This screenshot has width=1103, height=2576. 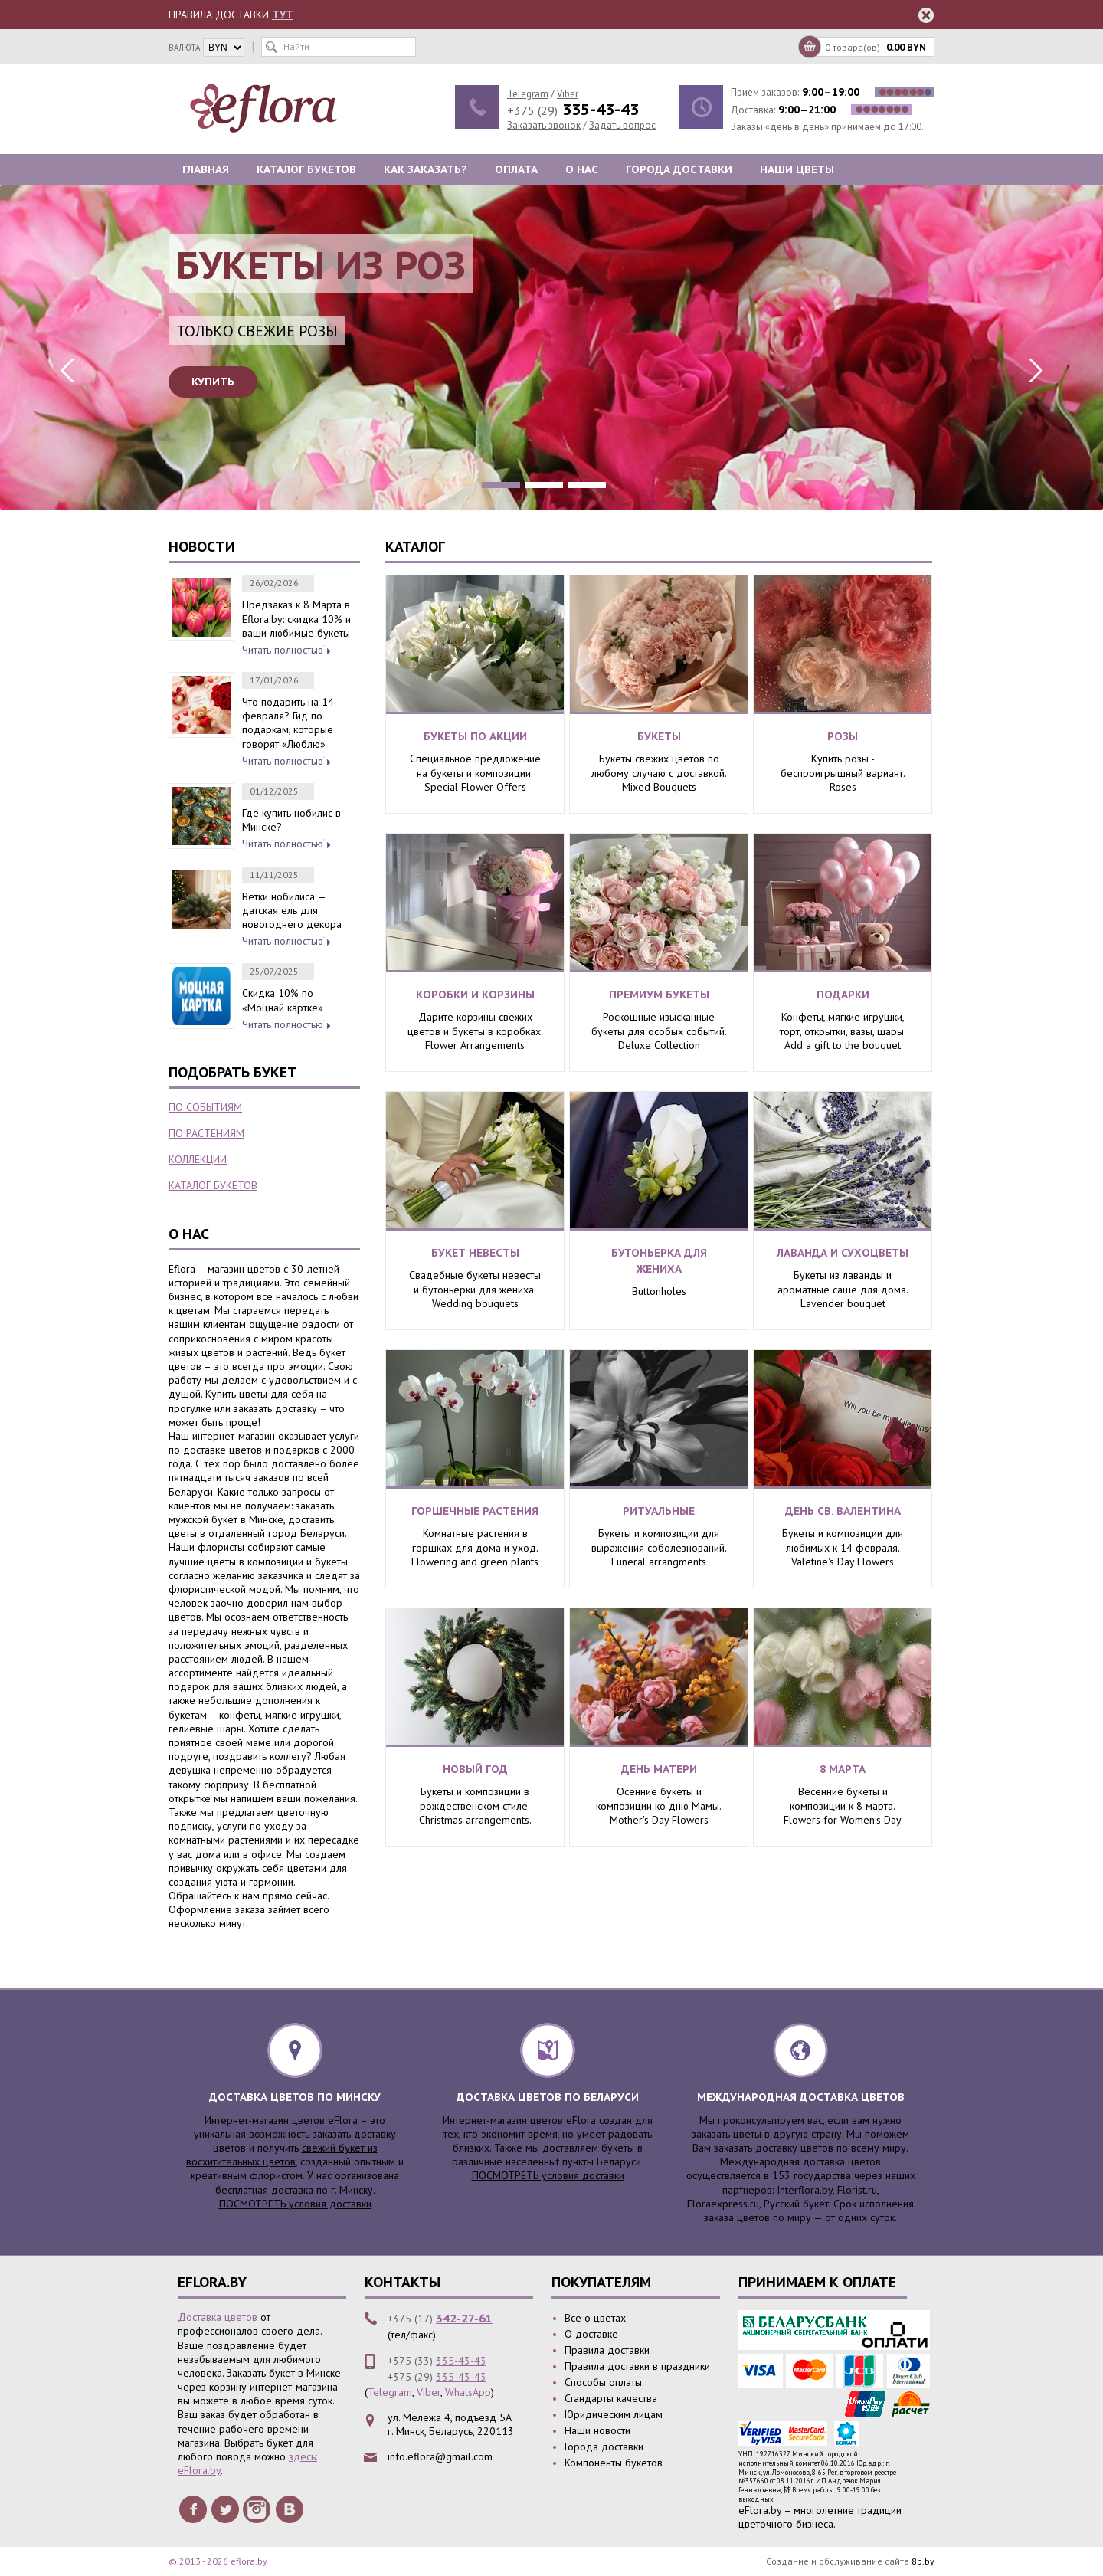 I want to click on ПОСМОТРЕТЬ условия доставки, so click(x=295, y=2204).